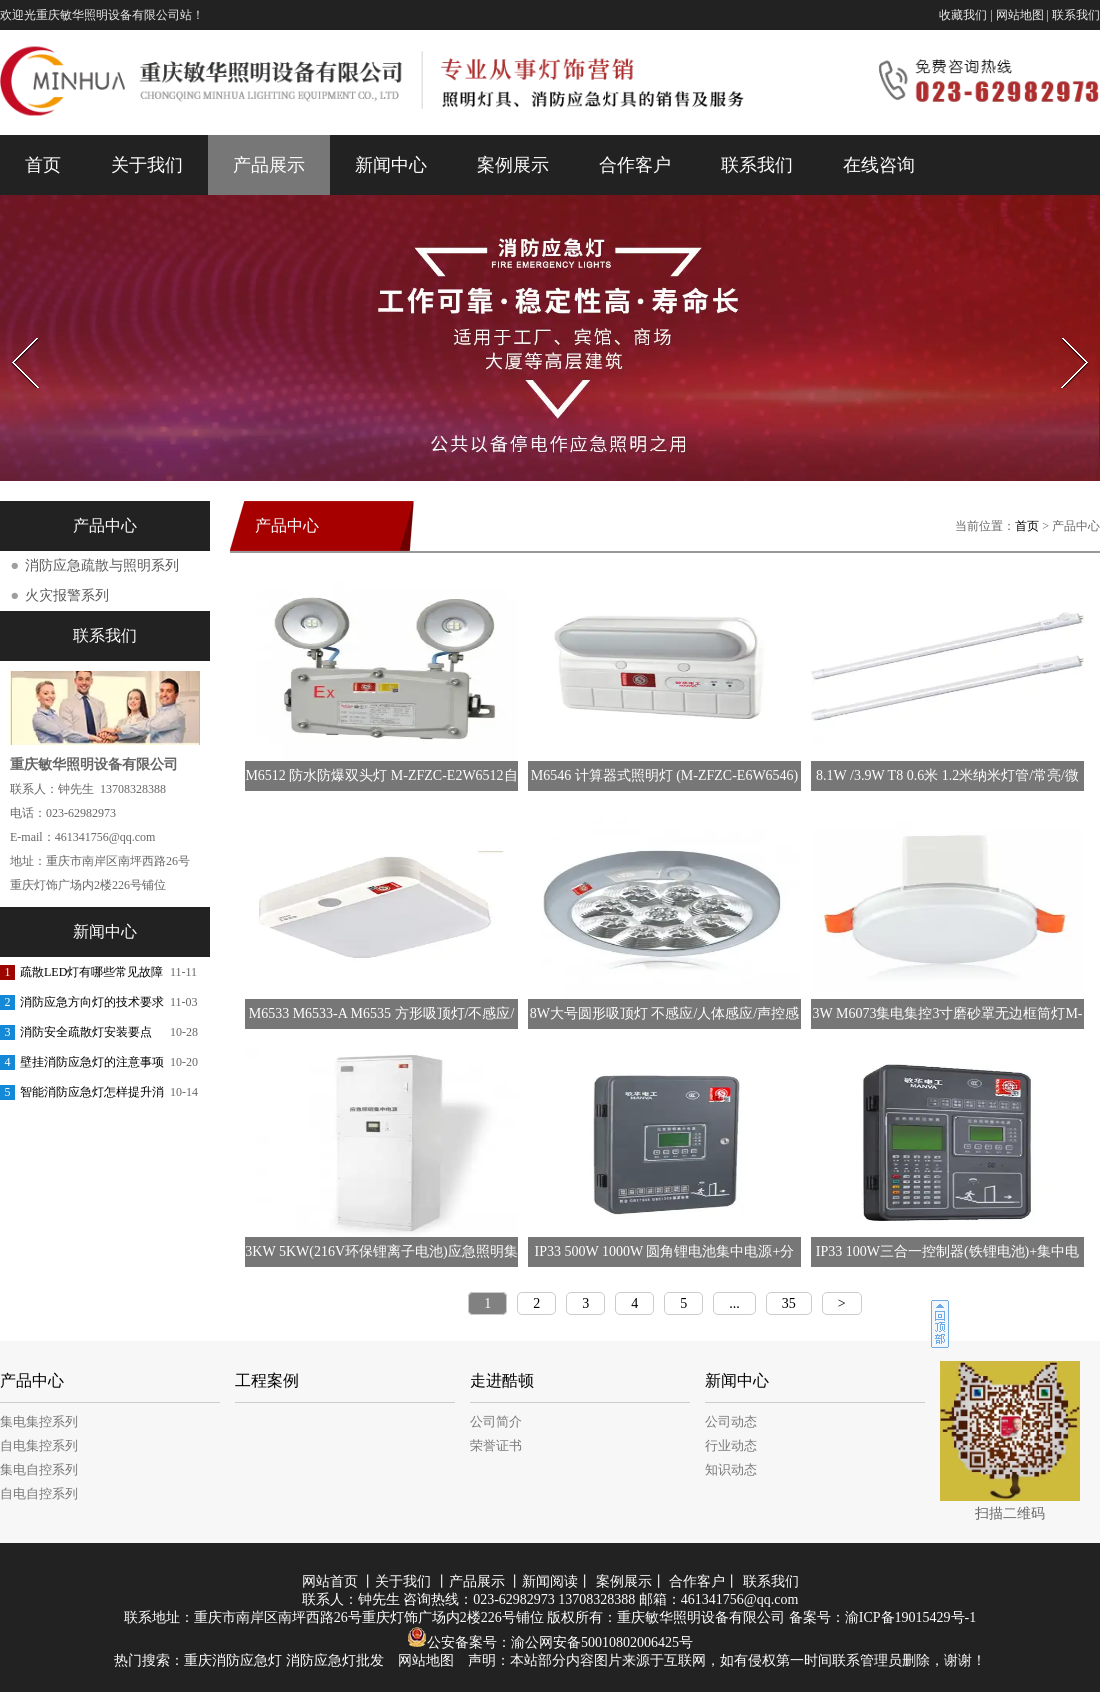 The width and height of the screenshot is (1100, 1692). I want to click on 合作客户, so click(635, 165).